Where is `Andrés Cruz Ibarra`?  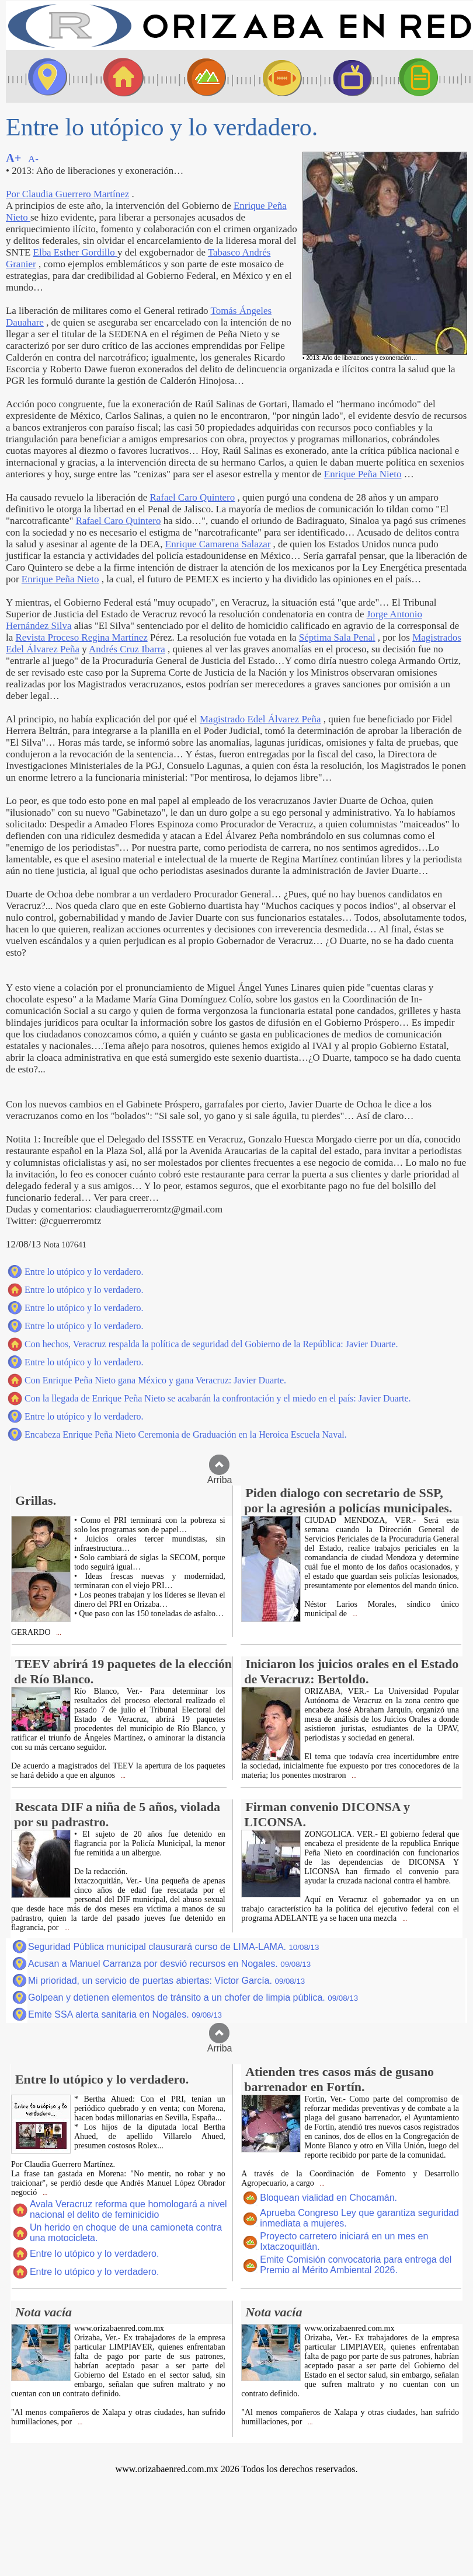
Andrés Cruz Ibarra is located at coordinates (127, 649).